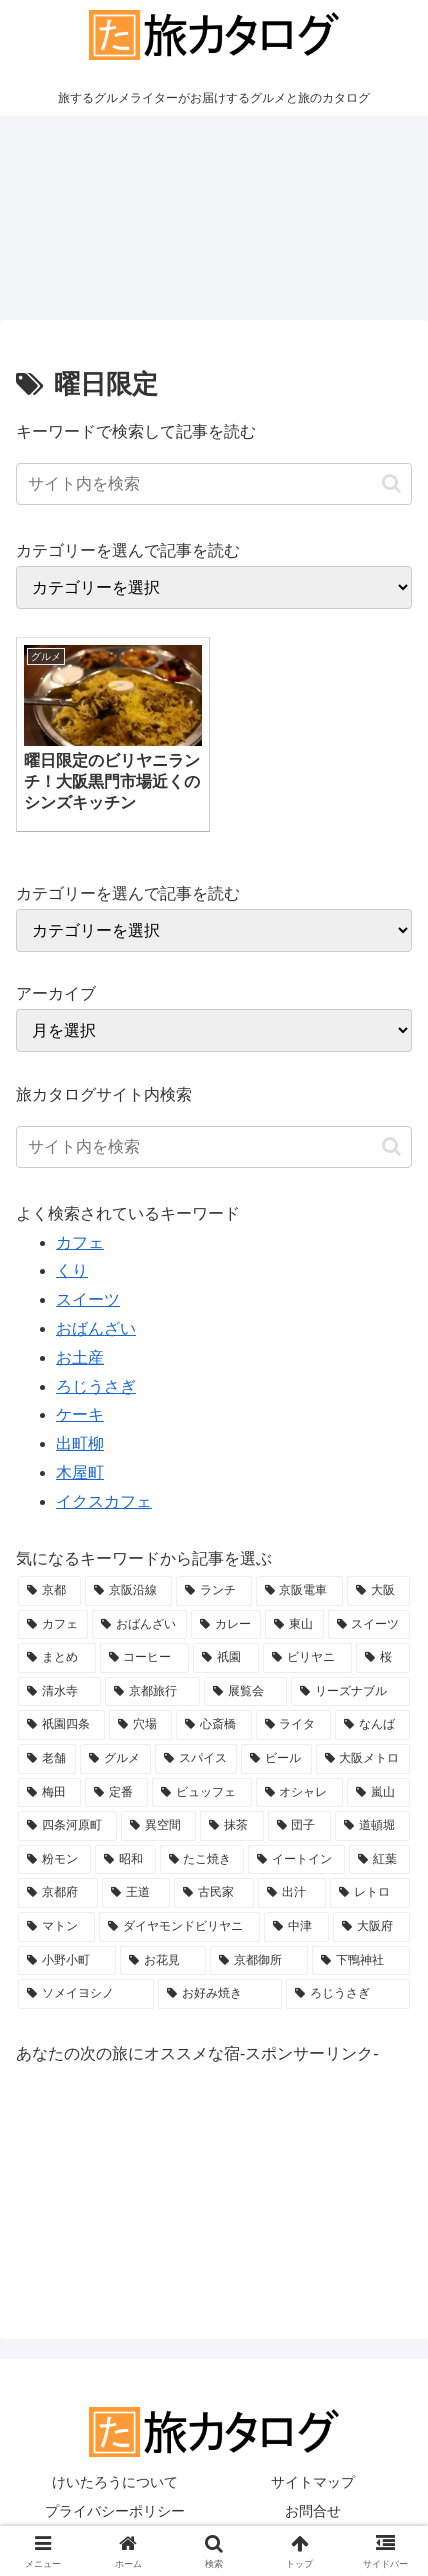 Image resolution: width=428 pixels, height=2576 pixels. I want to click on [展覧会 (4個の項目)], so click(245, 1692).